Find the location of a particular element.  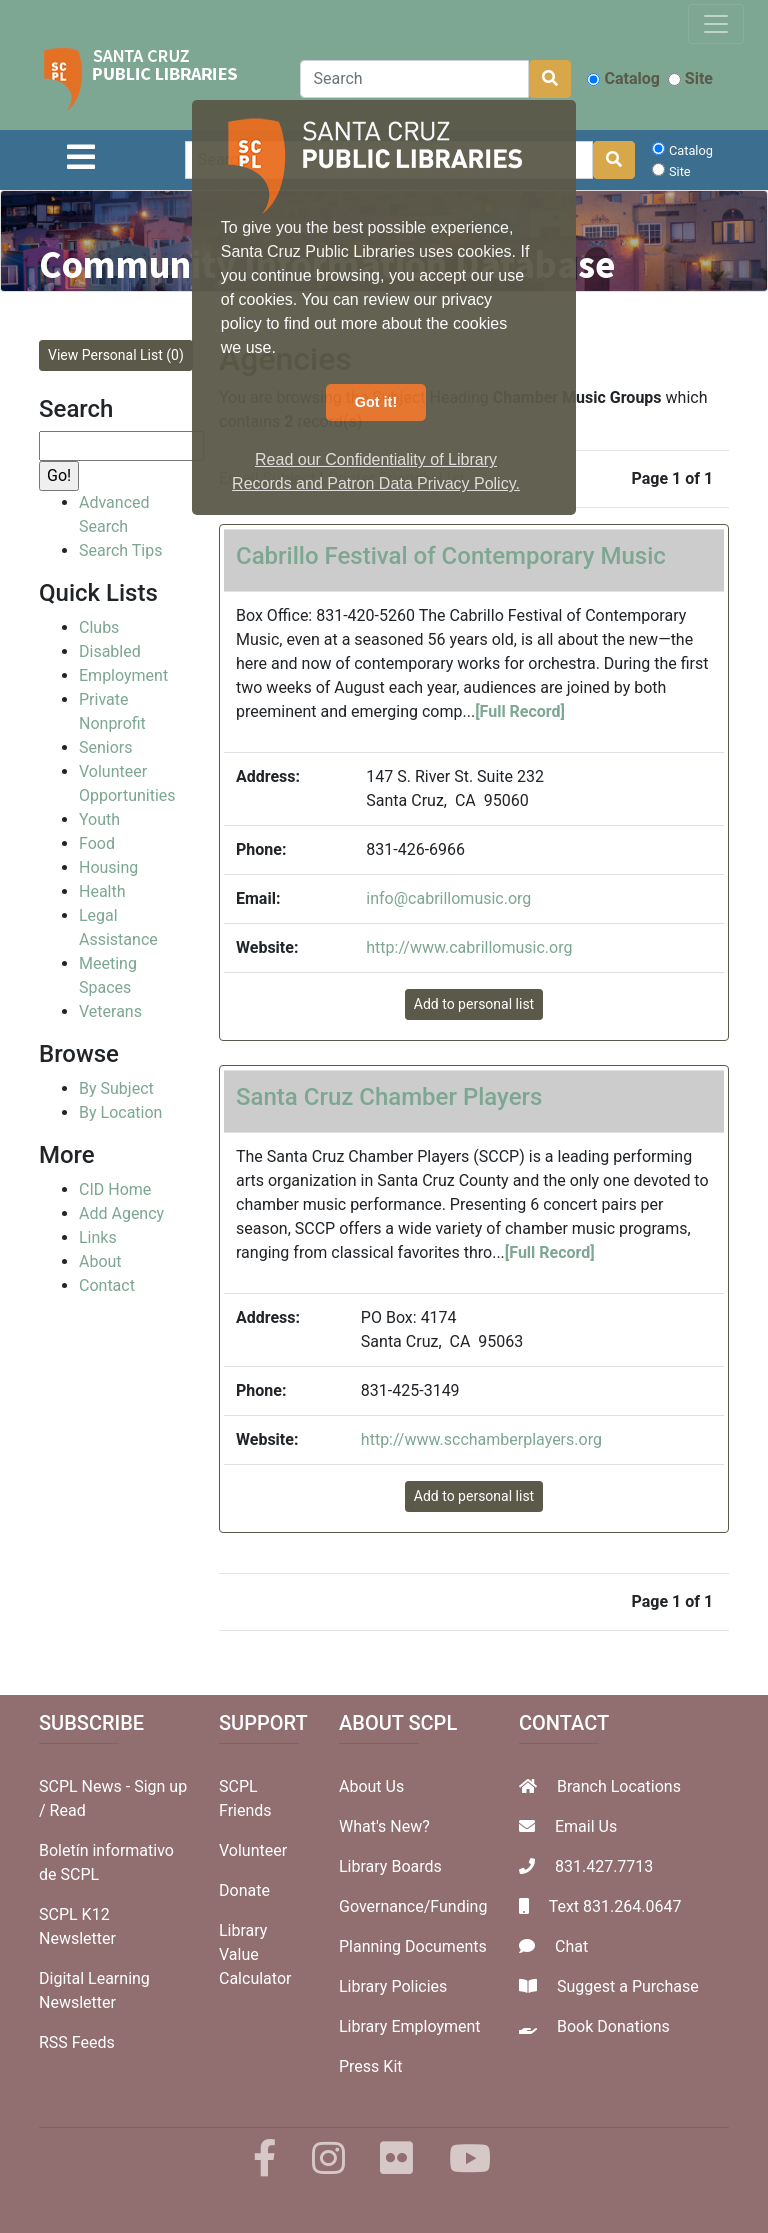

Disabled is located at coordinates (110, 651).